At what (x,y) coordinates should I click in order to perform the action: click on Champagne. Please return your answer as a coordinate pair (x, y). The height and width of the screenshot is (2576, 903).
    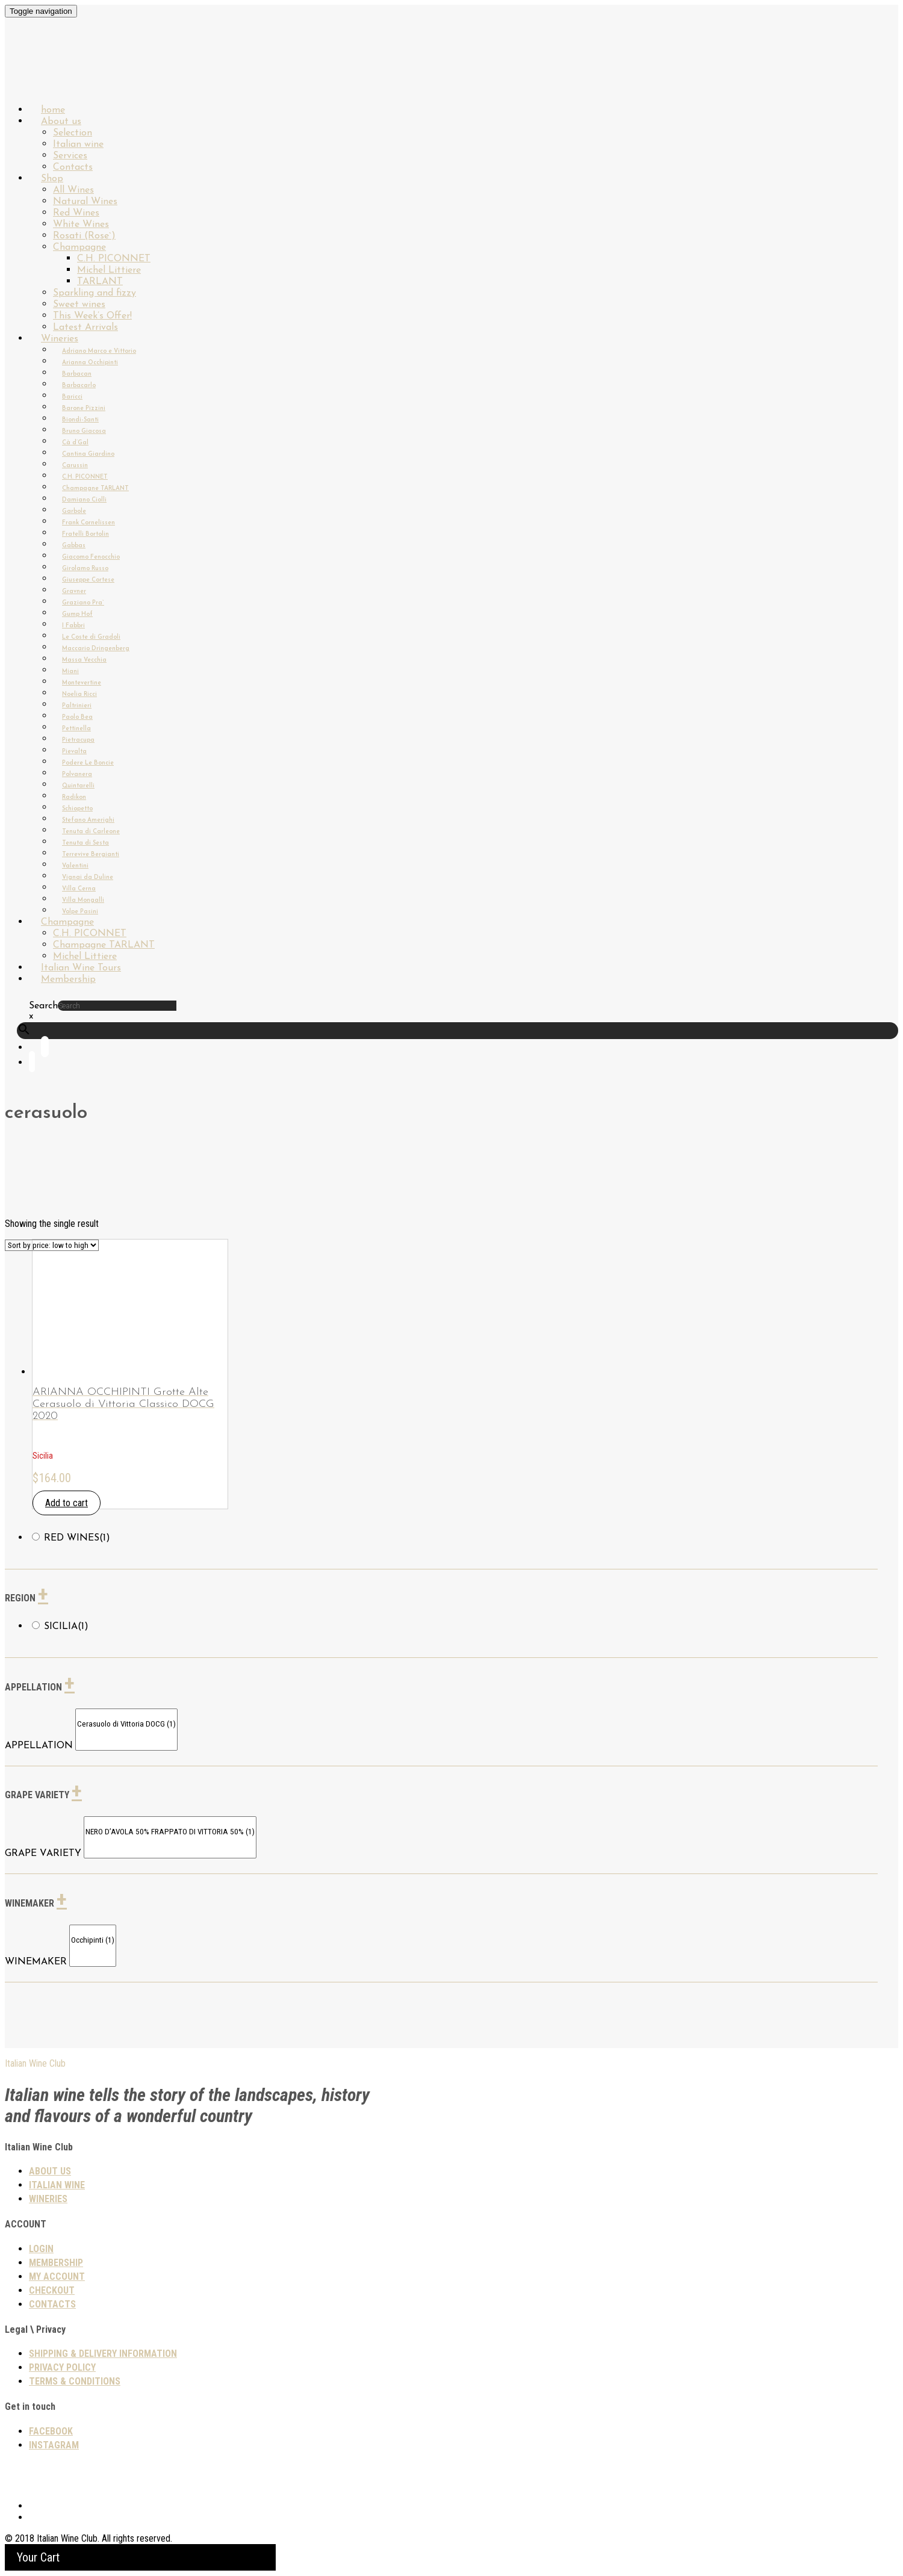
    Looking at the image, I should click on (79, 247).